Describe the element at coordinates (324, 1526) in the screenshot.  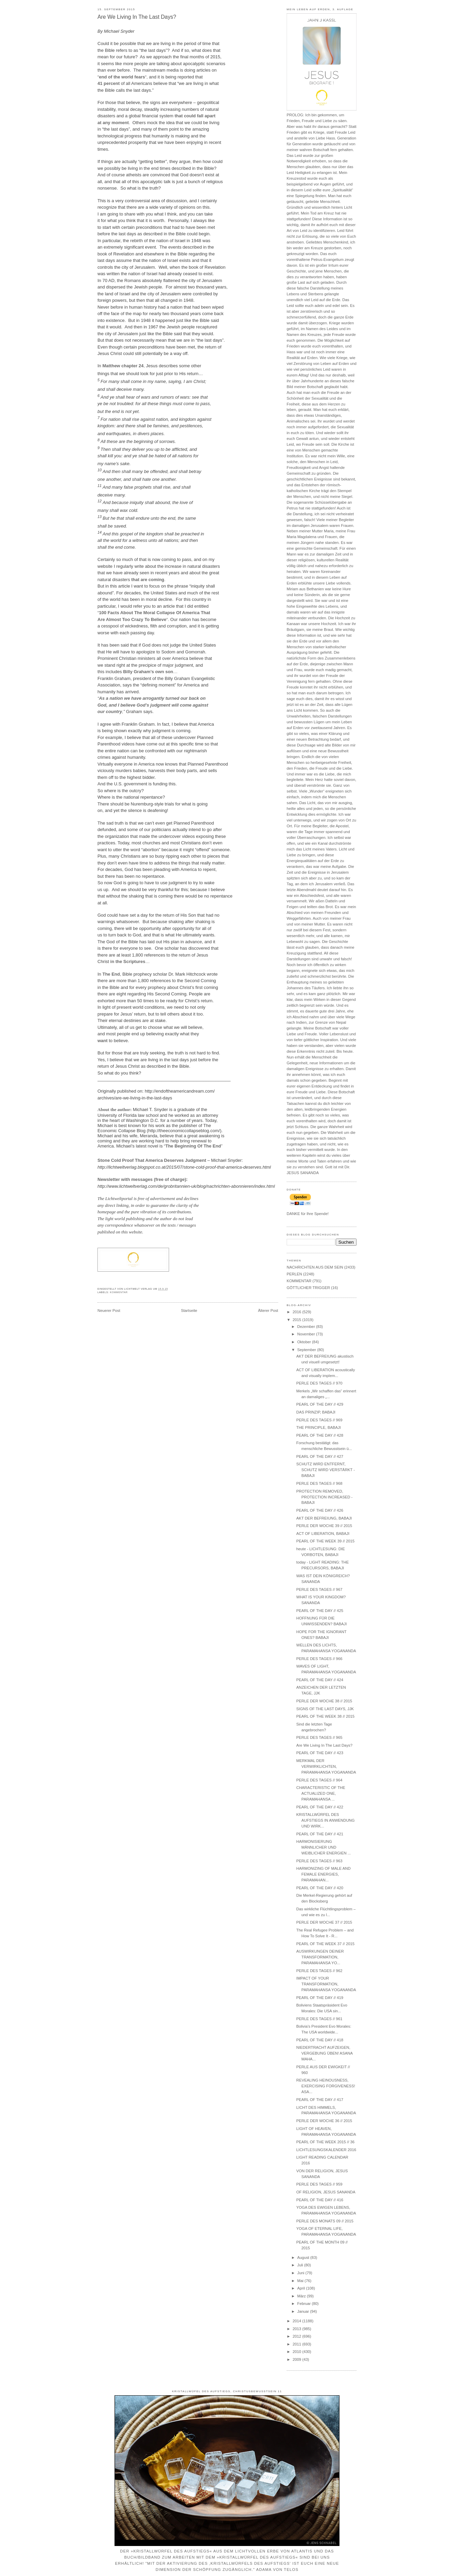
I see `PERLE DER WOCHE 39 // 2015` at that location.